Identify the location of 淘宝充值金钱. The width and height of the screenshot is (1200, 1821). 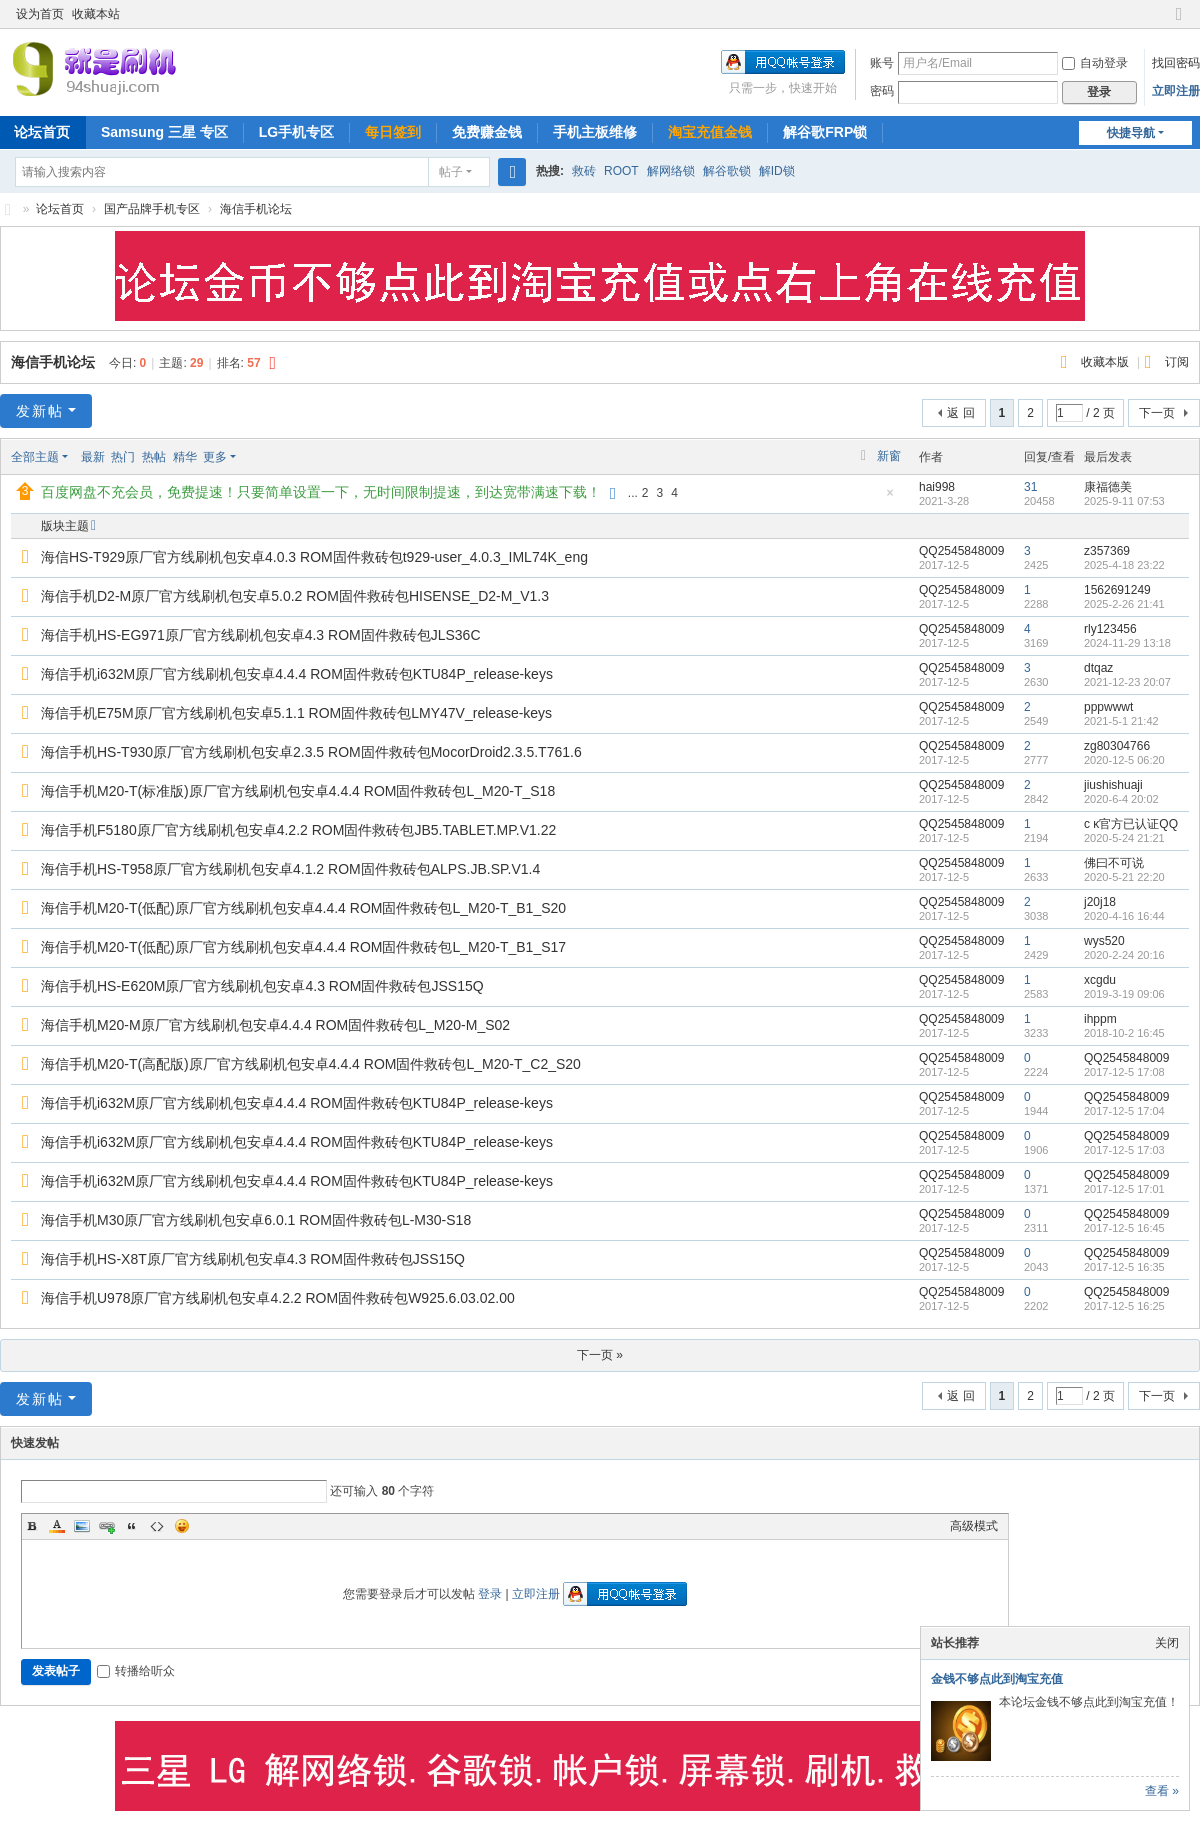
(710, 132).